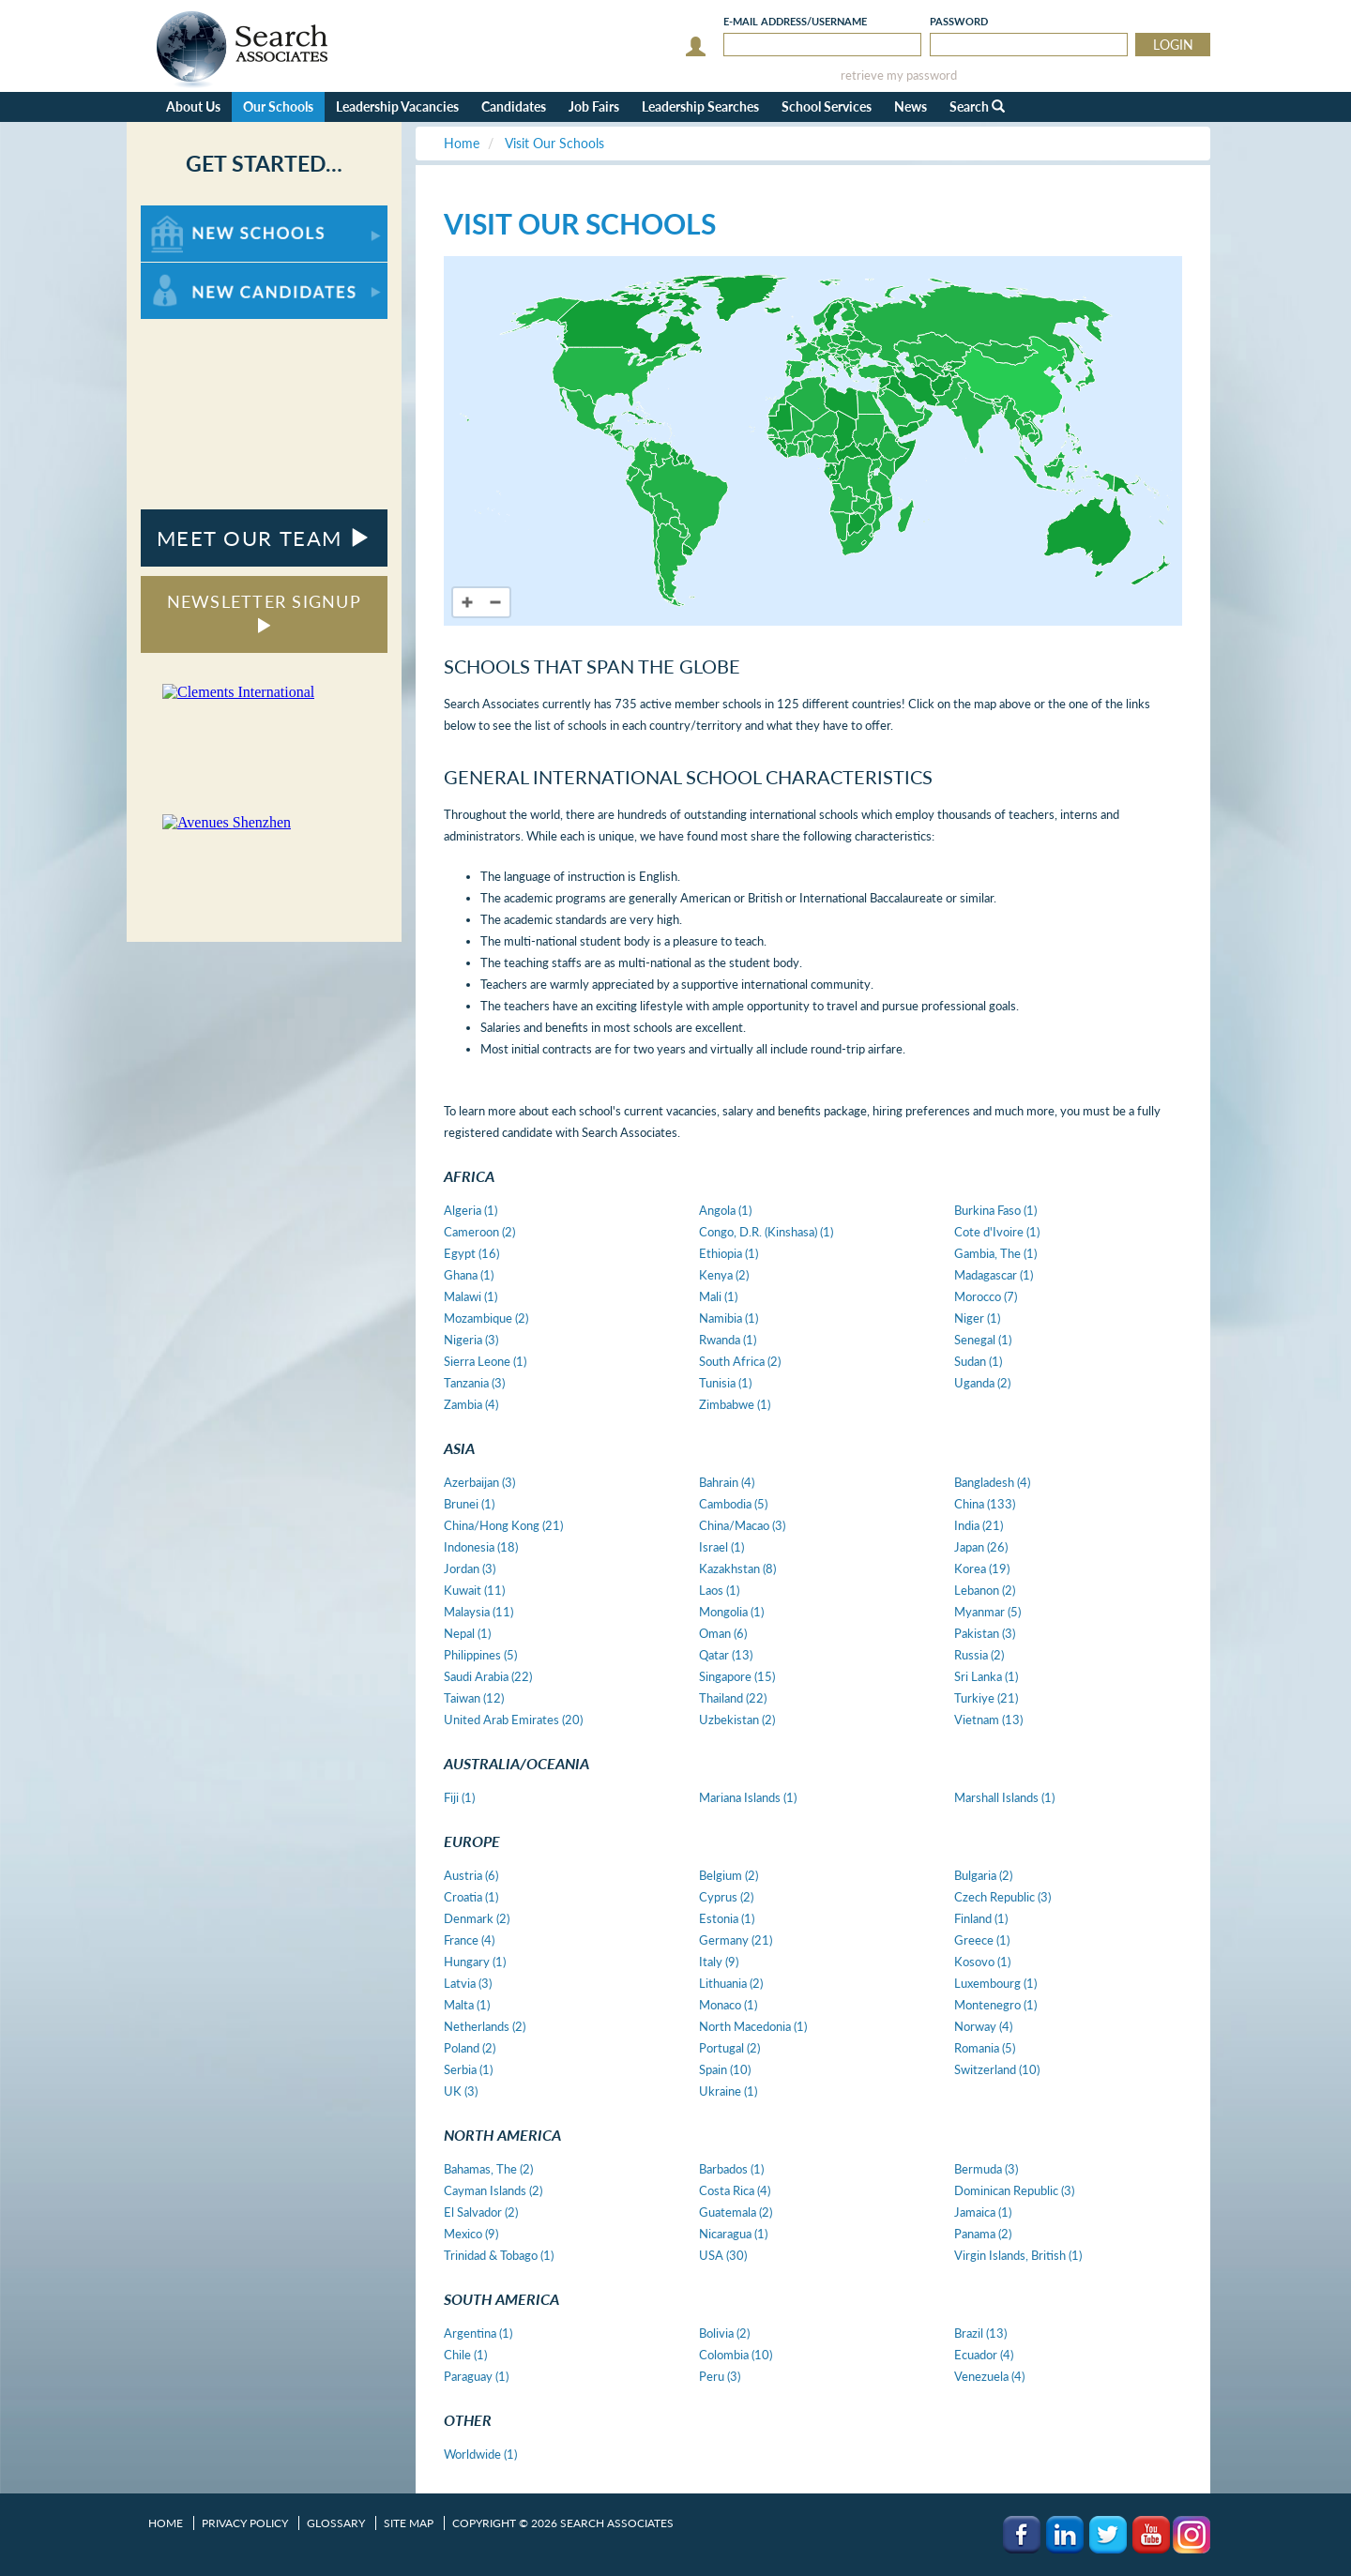 This screenshot has width=1351, height=2576. What do you see at coordinates (740, 1361) in the screenshot?
I see `South Africa (2)` at bounding box center [740, 1361].